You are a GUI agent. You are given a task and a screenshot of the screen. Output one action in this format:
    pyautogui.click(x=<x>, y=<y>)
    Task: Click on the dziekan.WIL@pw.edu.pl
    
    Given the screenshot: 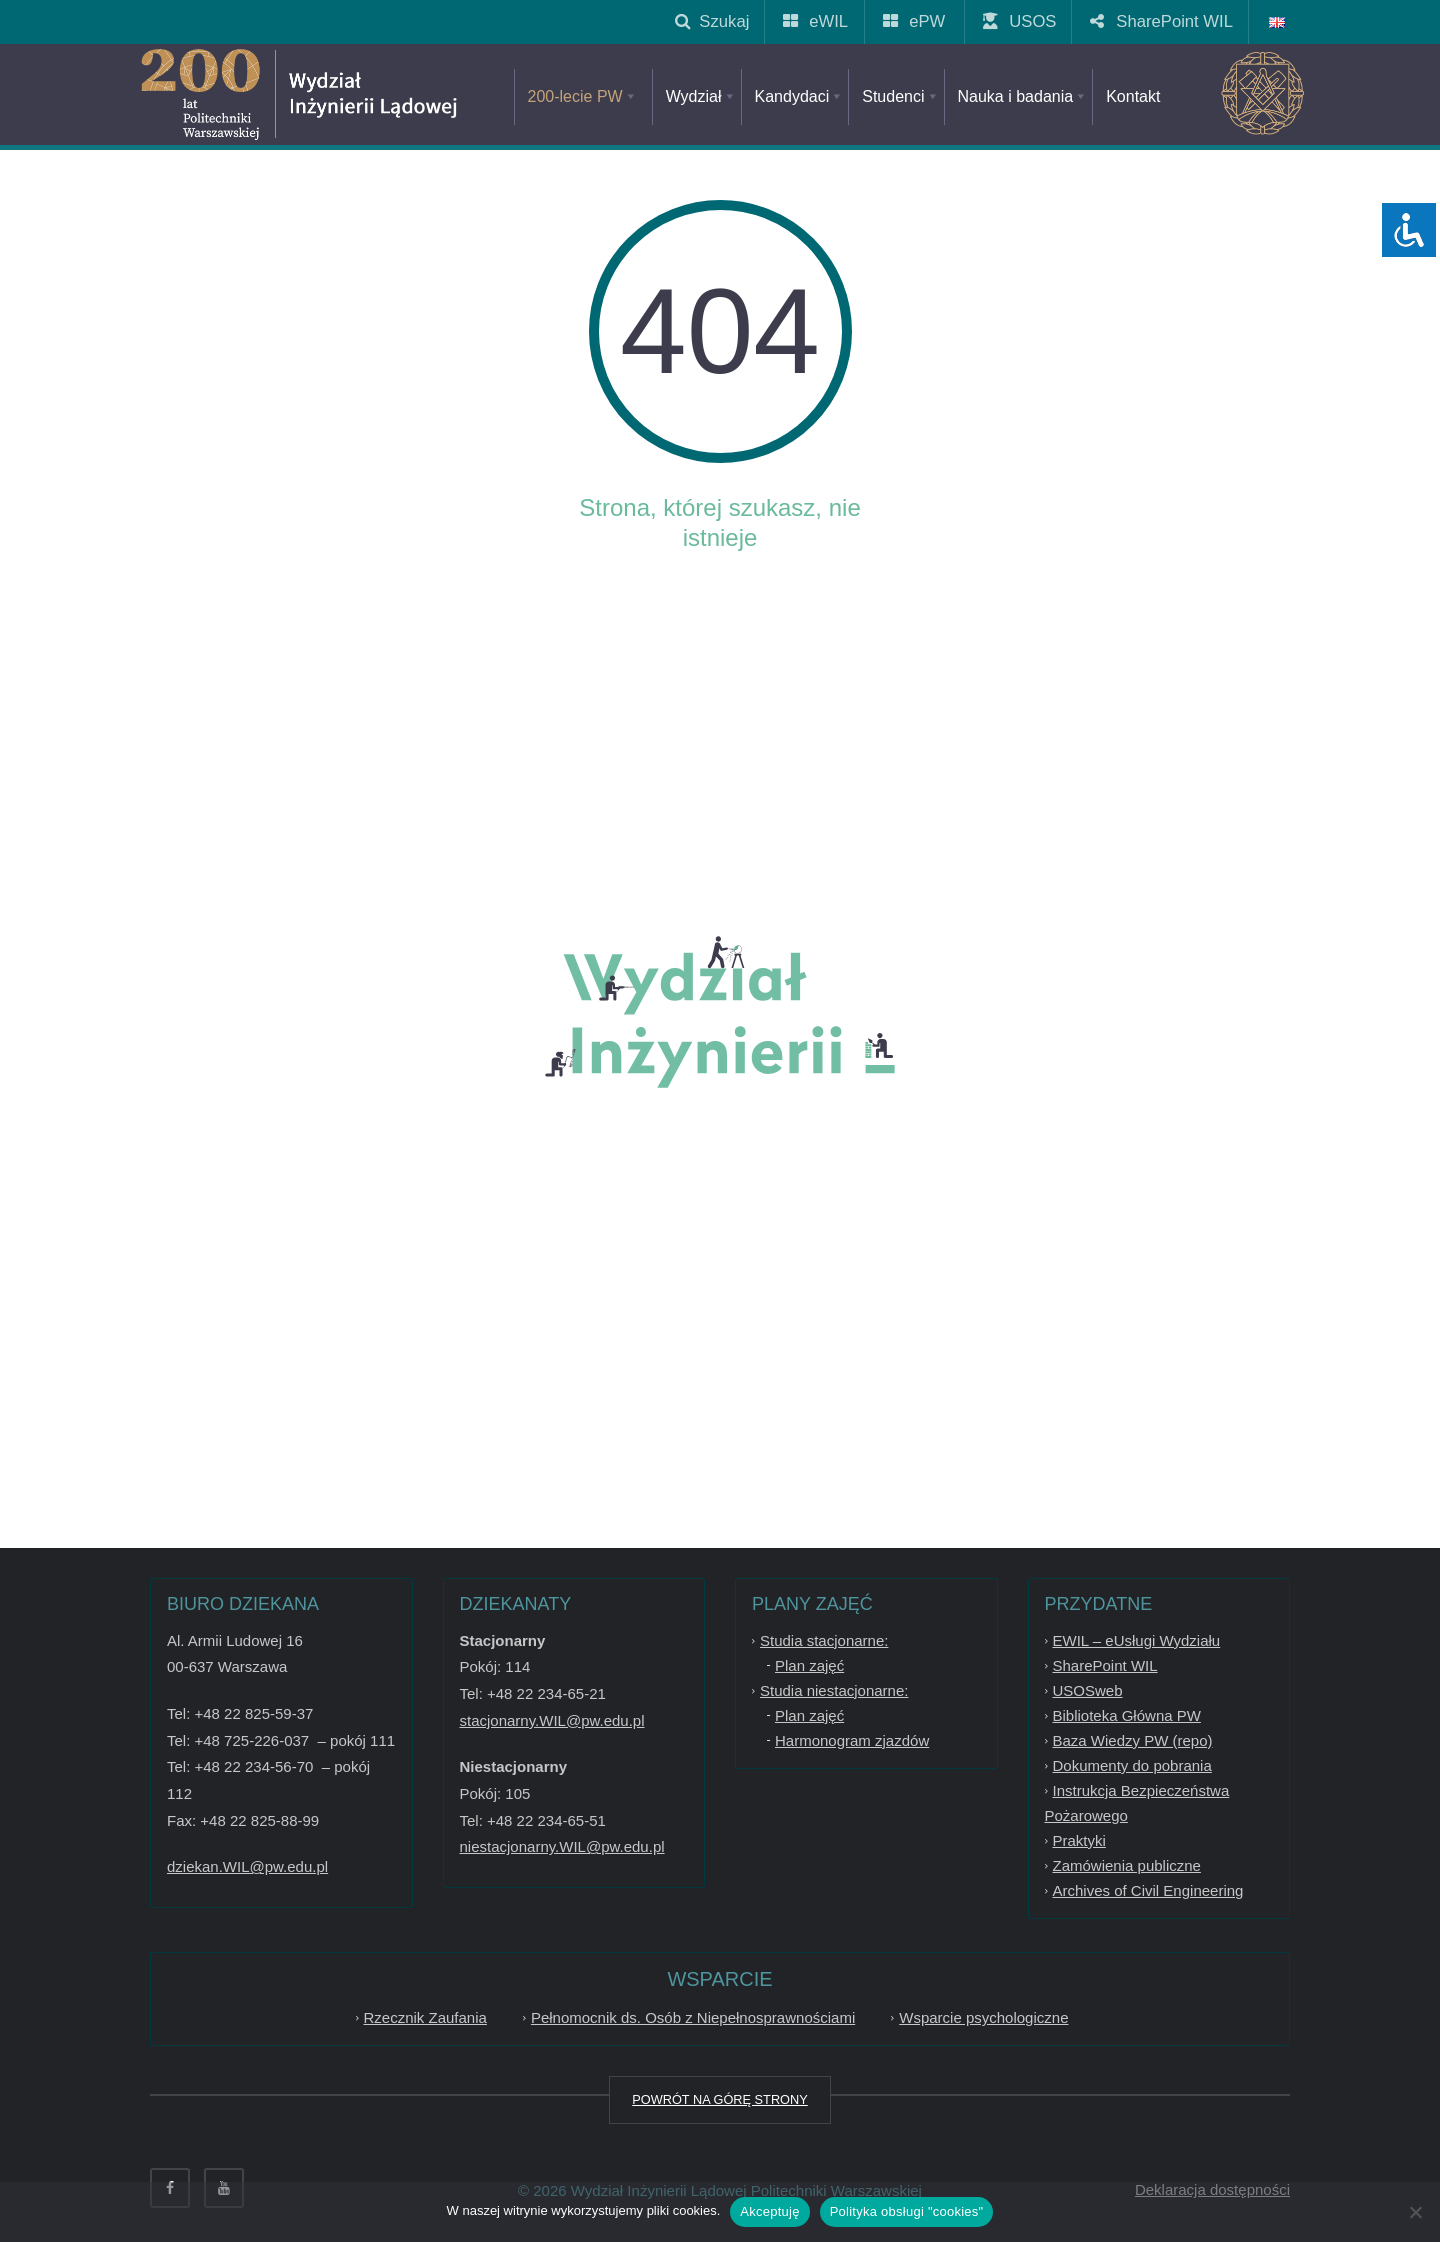 What is the action you would take?
    pyautogui.click(x=247, y=1866)
    